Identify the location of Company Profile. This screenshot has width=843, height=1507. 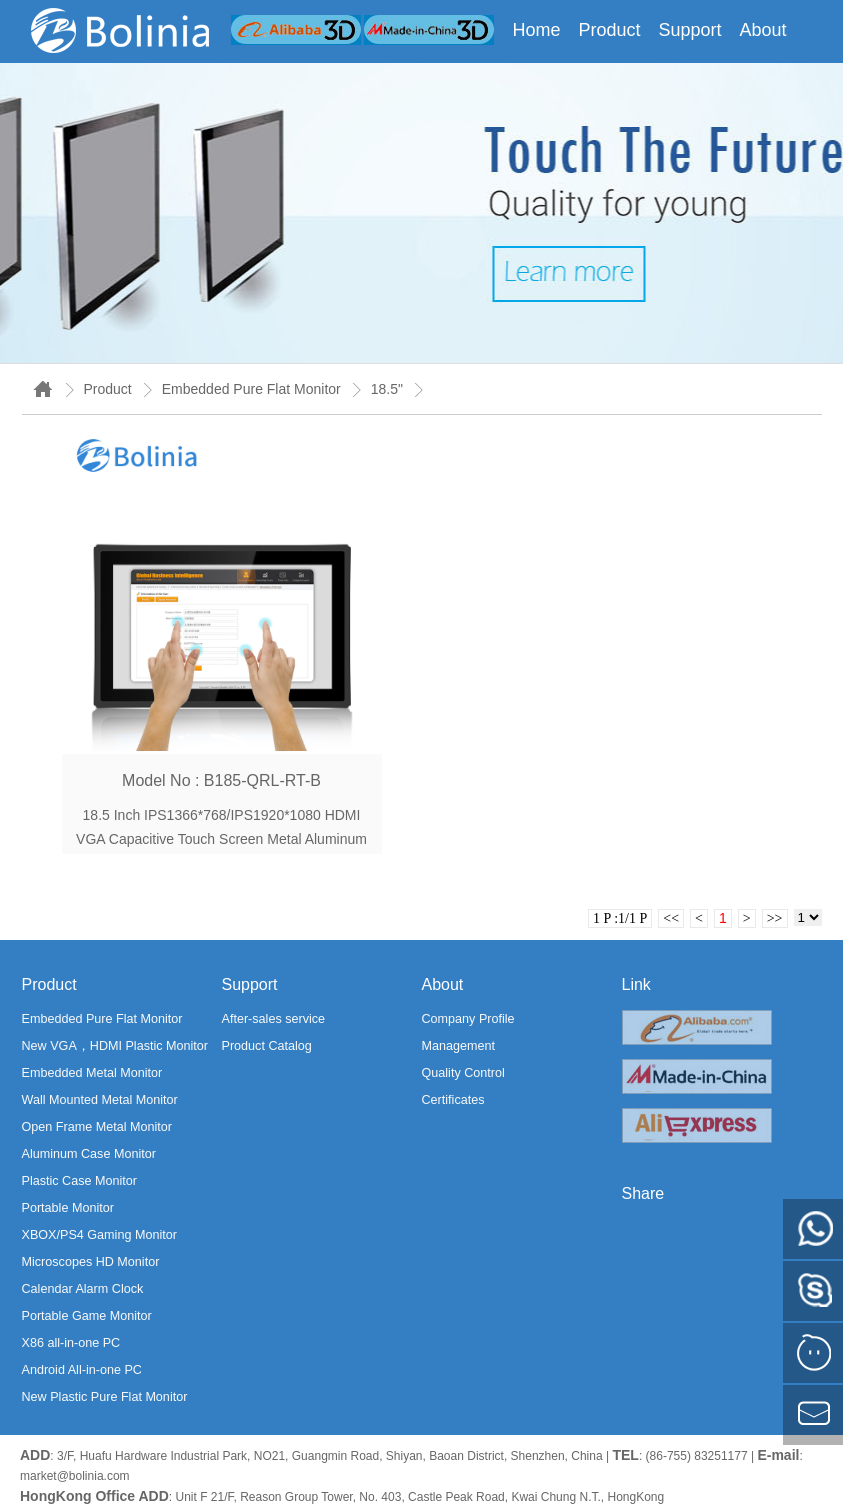
(468, 1019).